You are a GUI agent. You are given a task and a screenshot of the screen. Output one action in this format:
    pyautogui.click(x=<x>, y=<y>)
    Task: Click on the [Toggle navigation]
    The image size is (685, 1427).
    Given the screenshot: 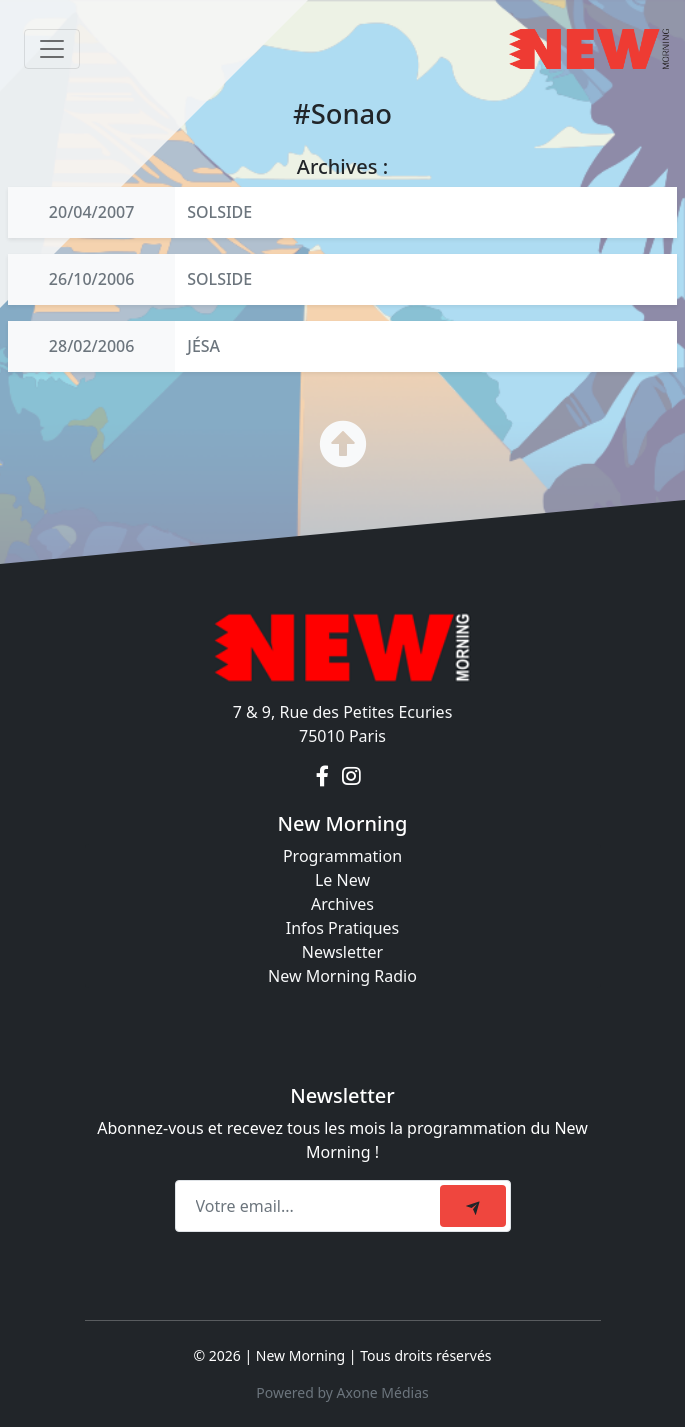 What is the action you would take?
    pyautogui.click(x=52, y=49)
    